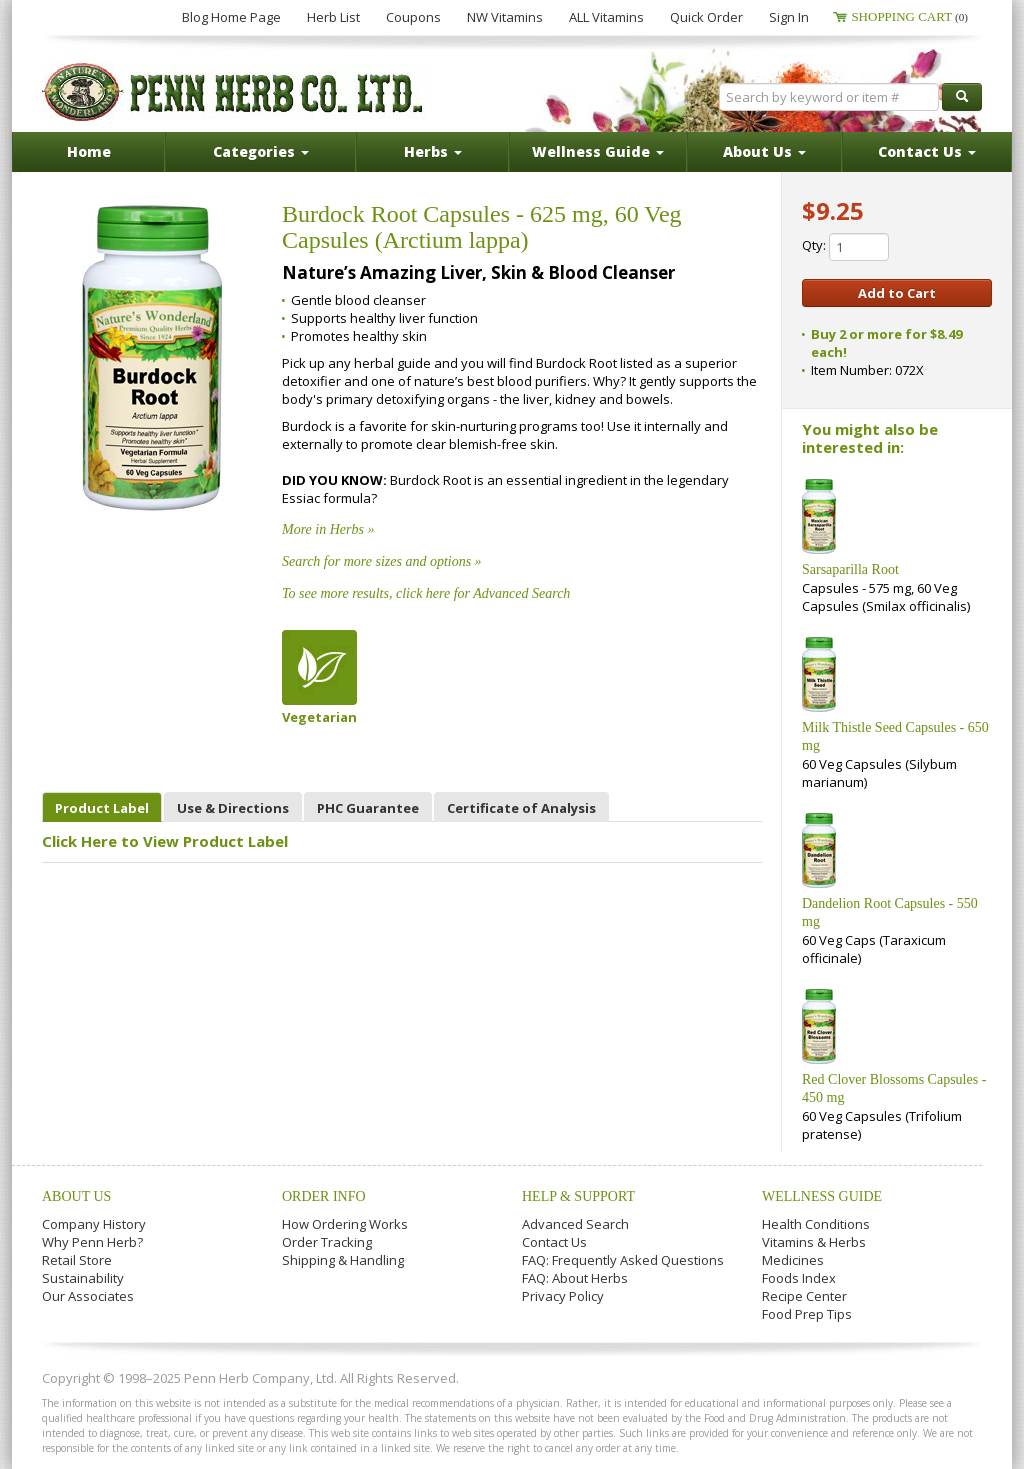  I want to click on Recipe Center, so click(804, 1296).